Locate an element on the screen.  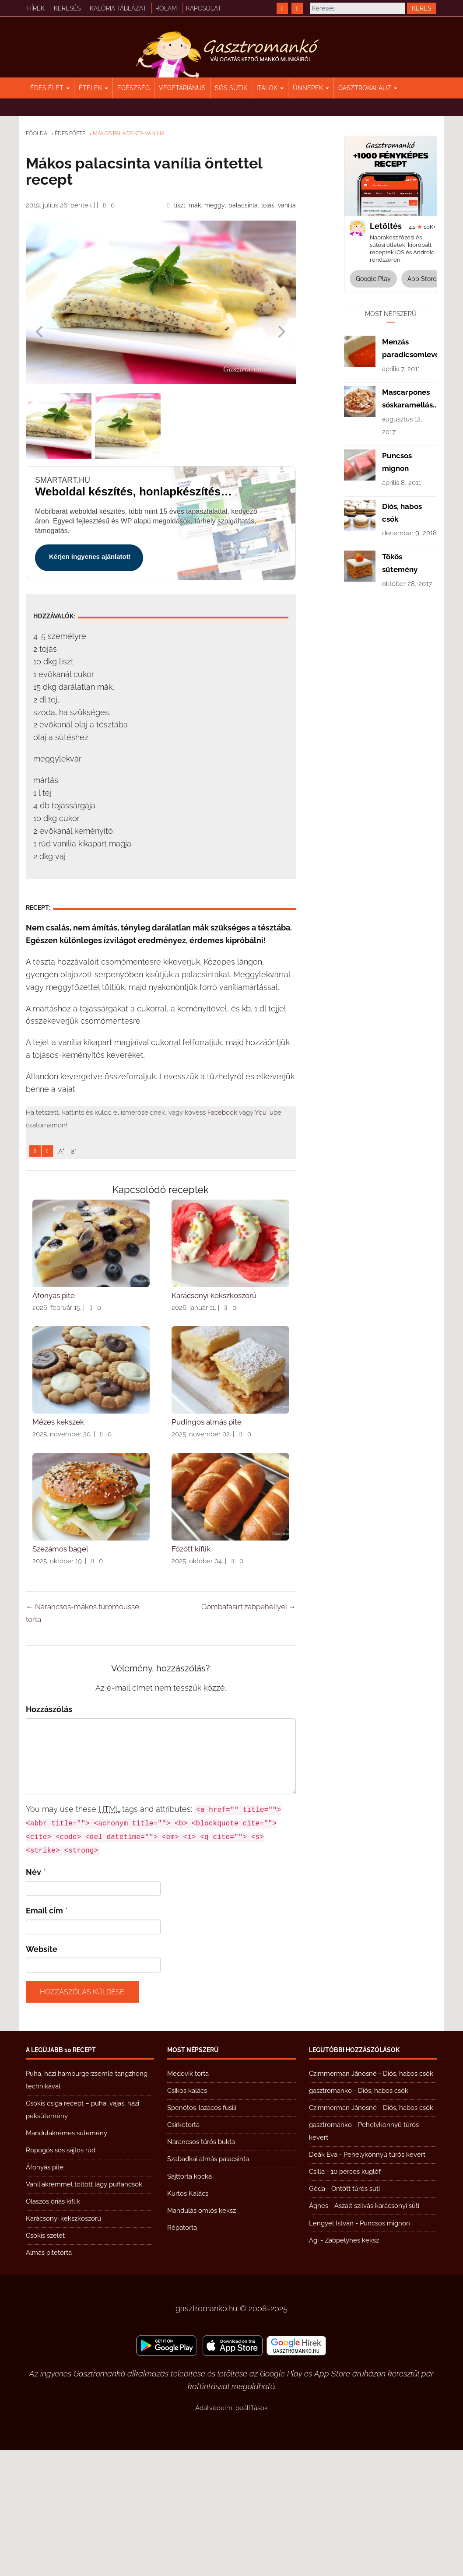
YouTube [https://www.youtube.com/@gasztromanko] is located at coordinates (268, 1112).